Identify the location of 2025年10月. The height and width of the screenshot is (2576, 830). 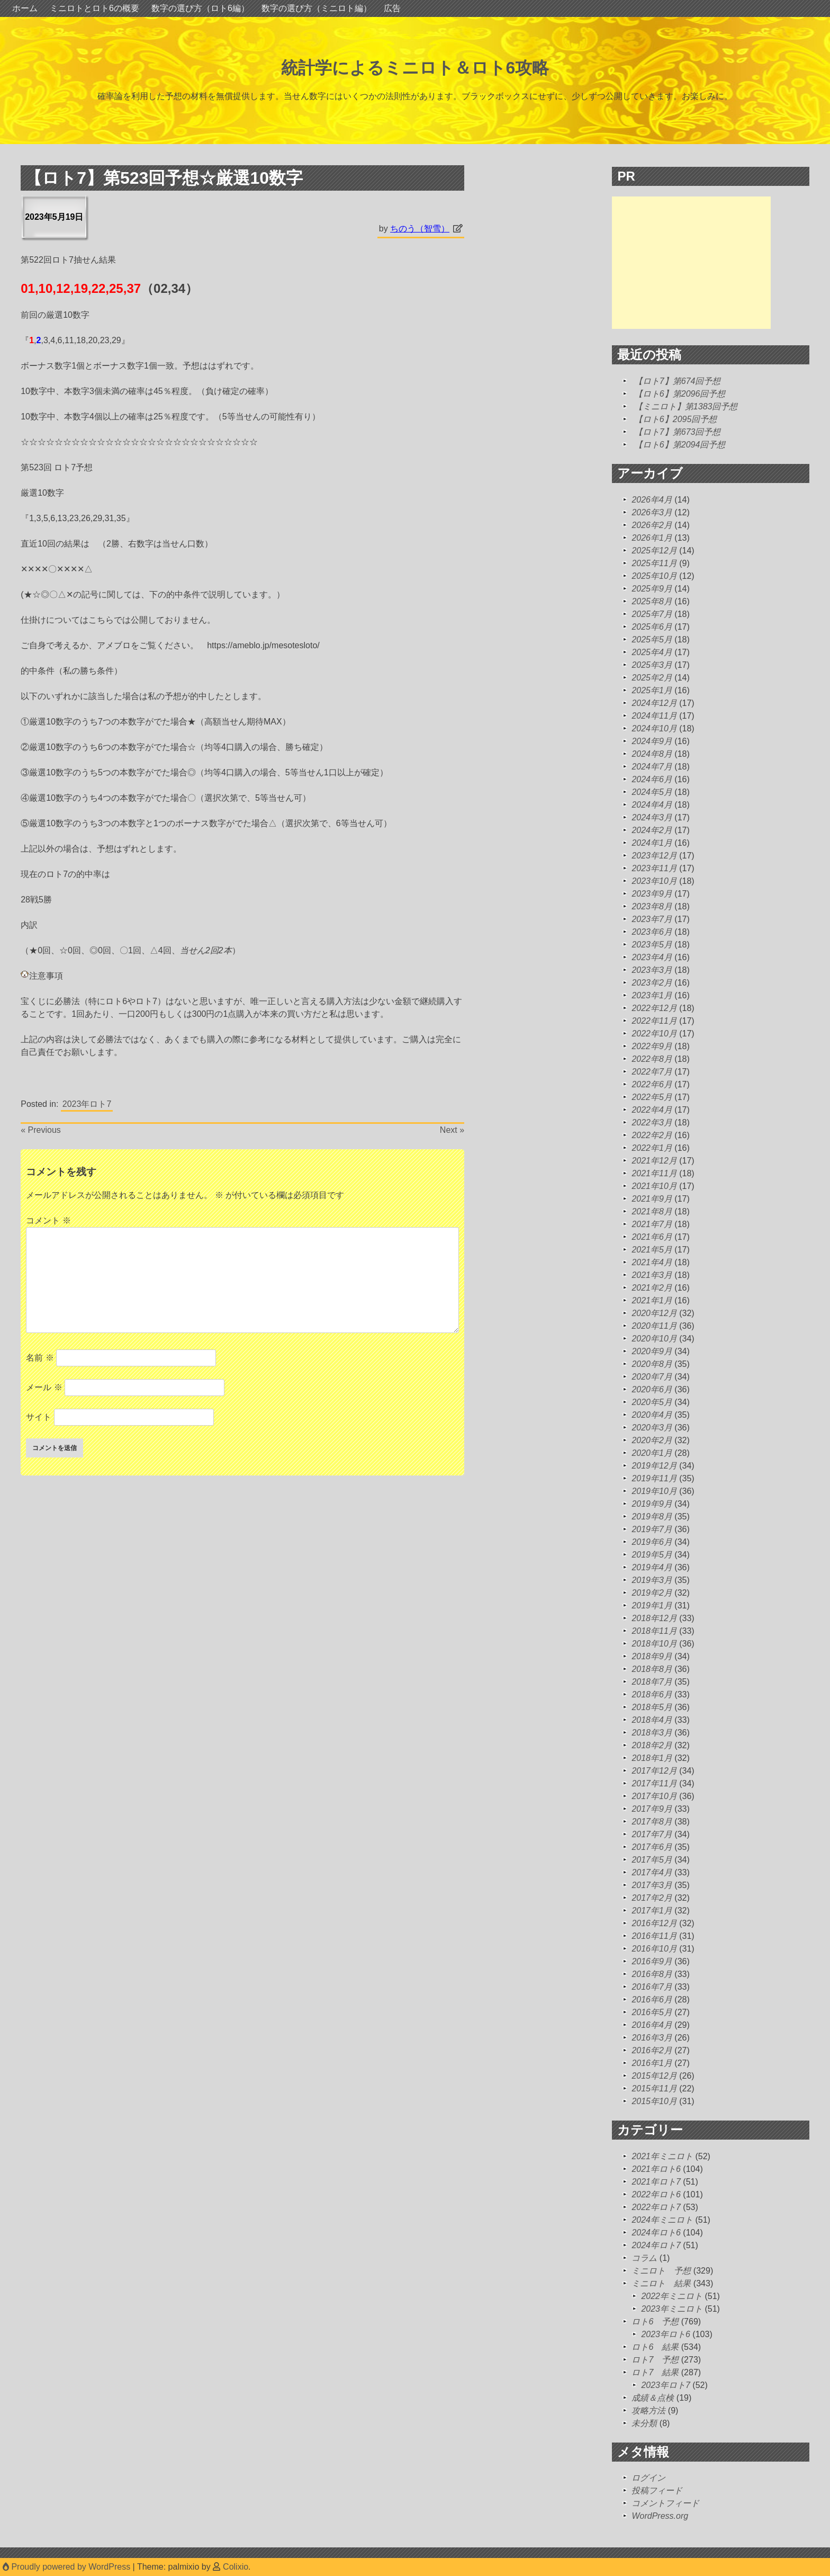
(653, 575).